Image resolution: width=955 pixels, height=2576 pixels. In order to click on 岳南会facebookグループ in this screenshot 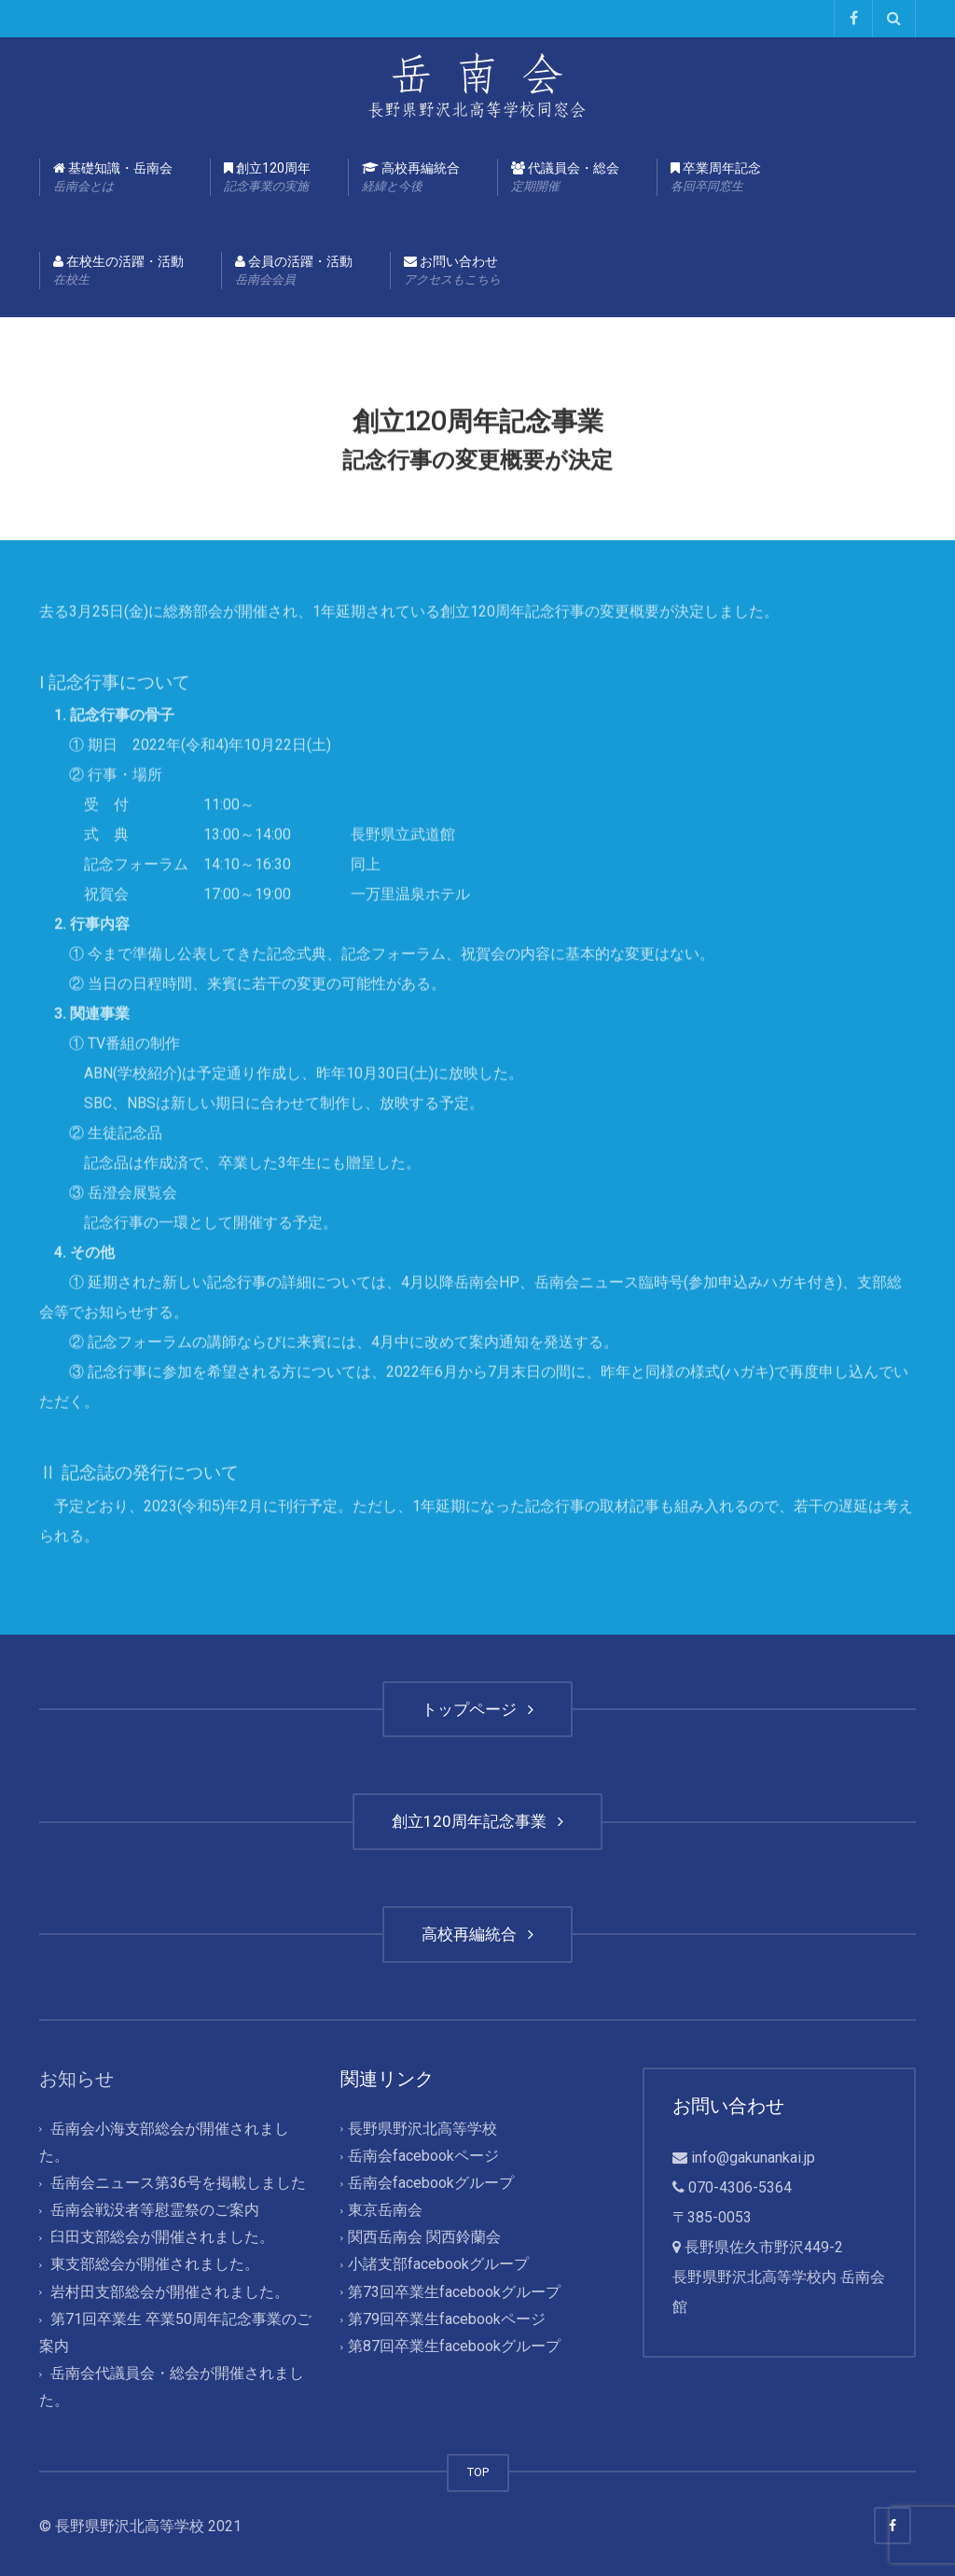, I will do `click(431, 2183)`.